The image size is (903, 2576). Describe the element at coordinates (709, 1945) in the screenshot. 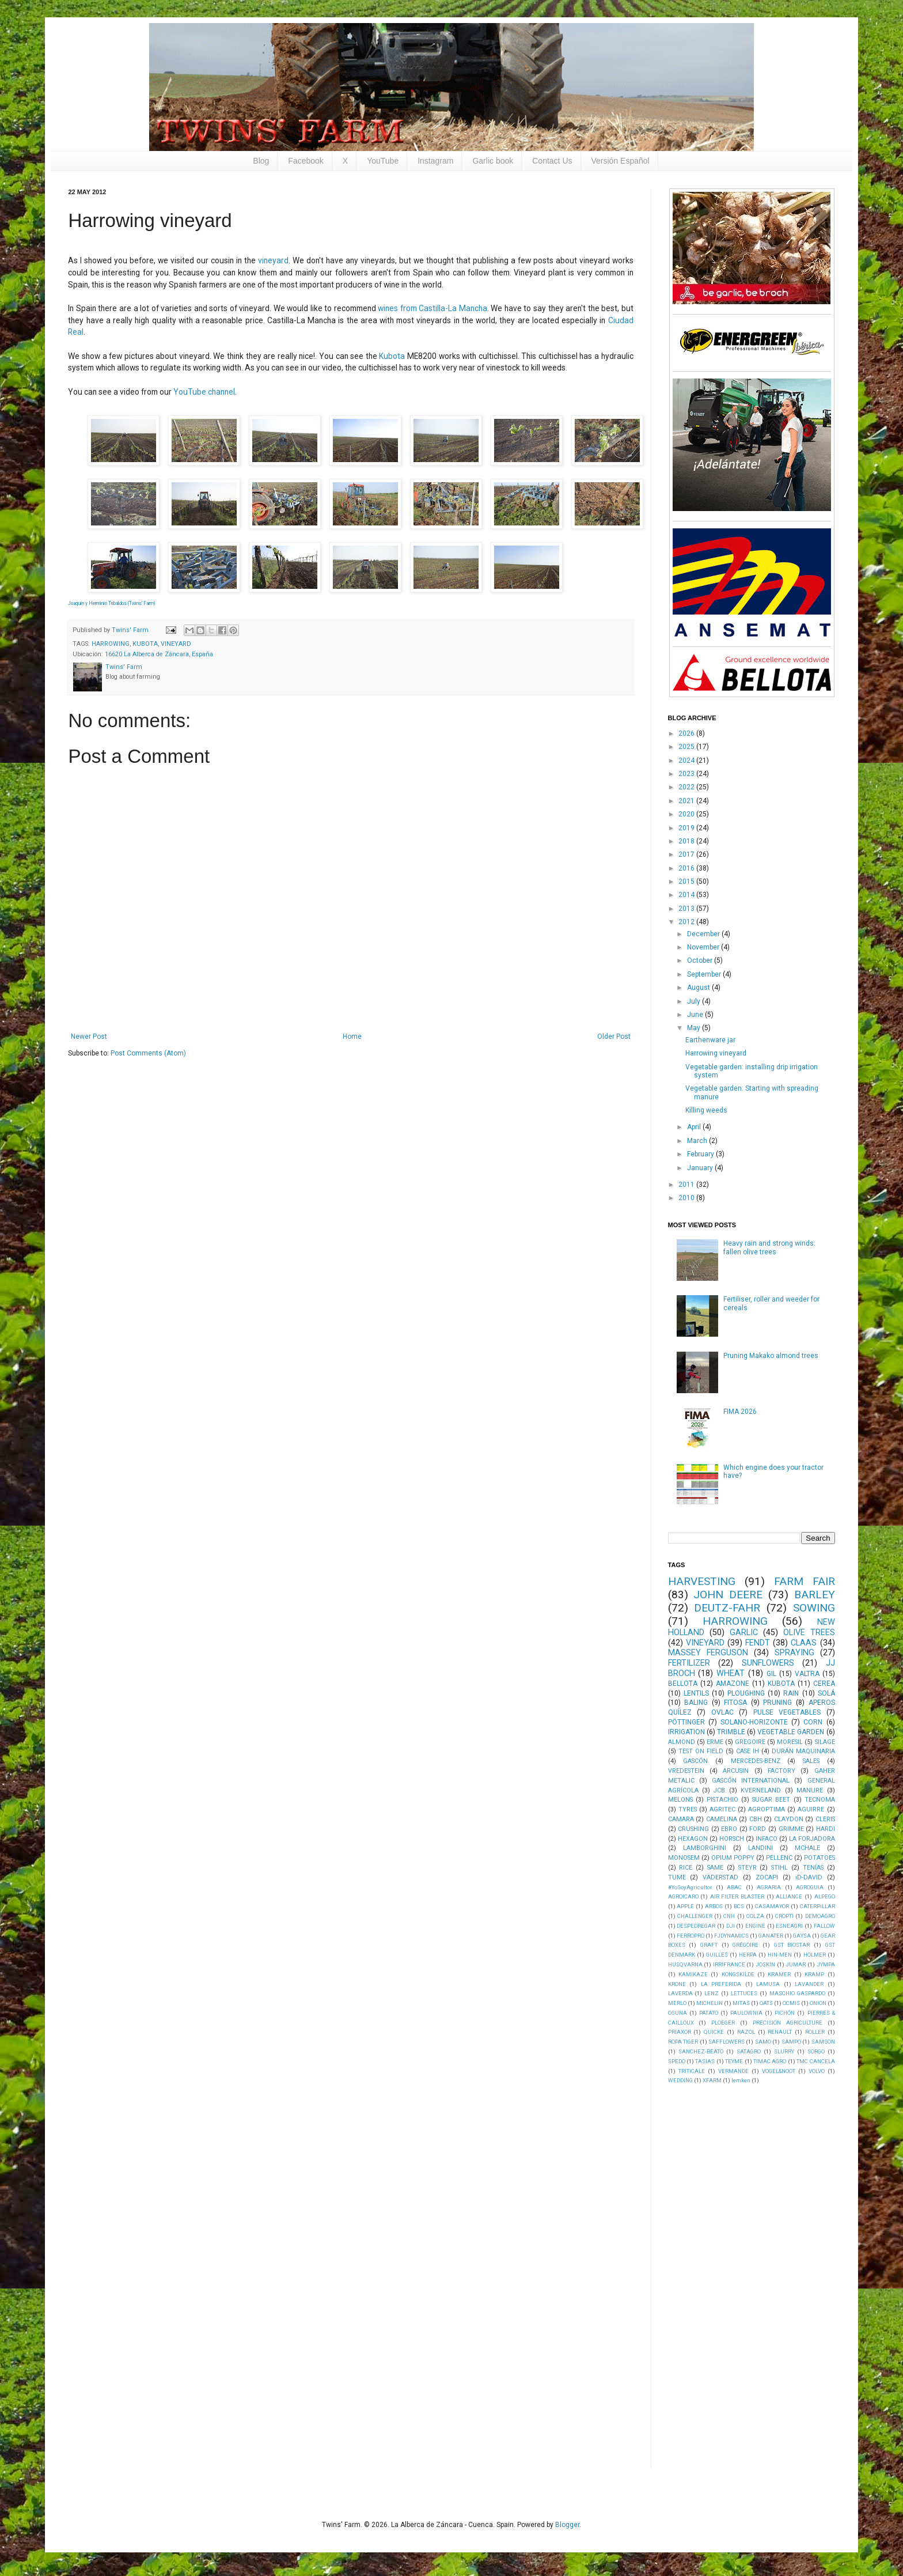

I see `GRAFT` at that location.